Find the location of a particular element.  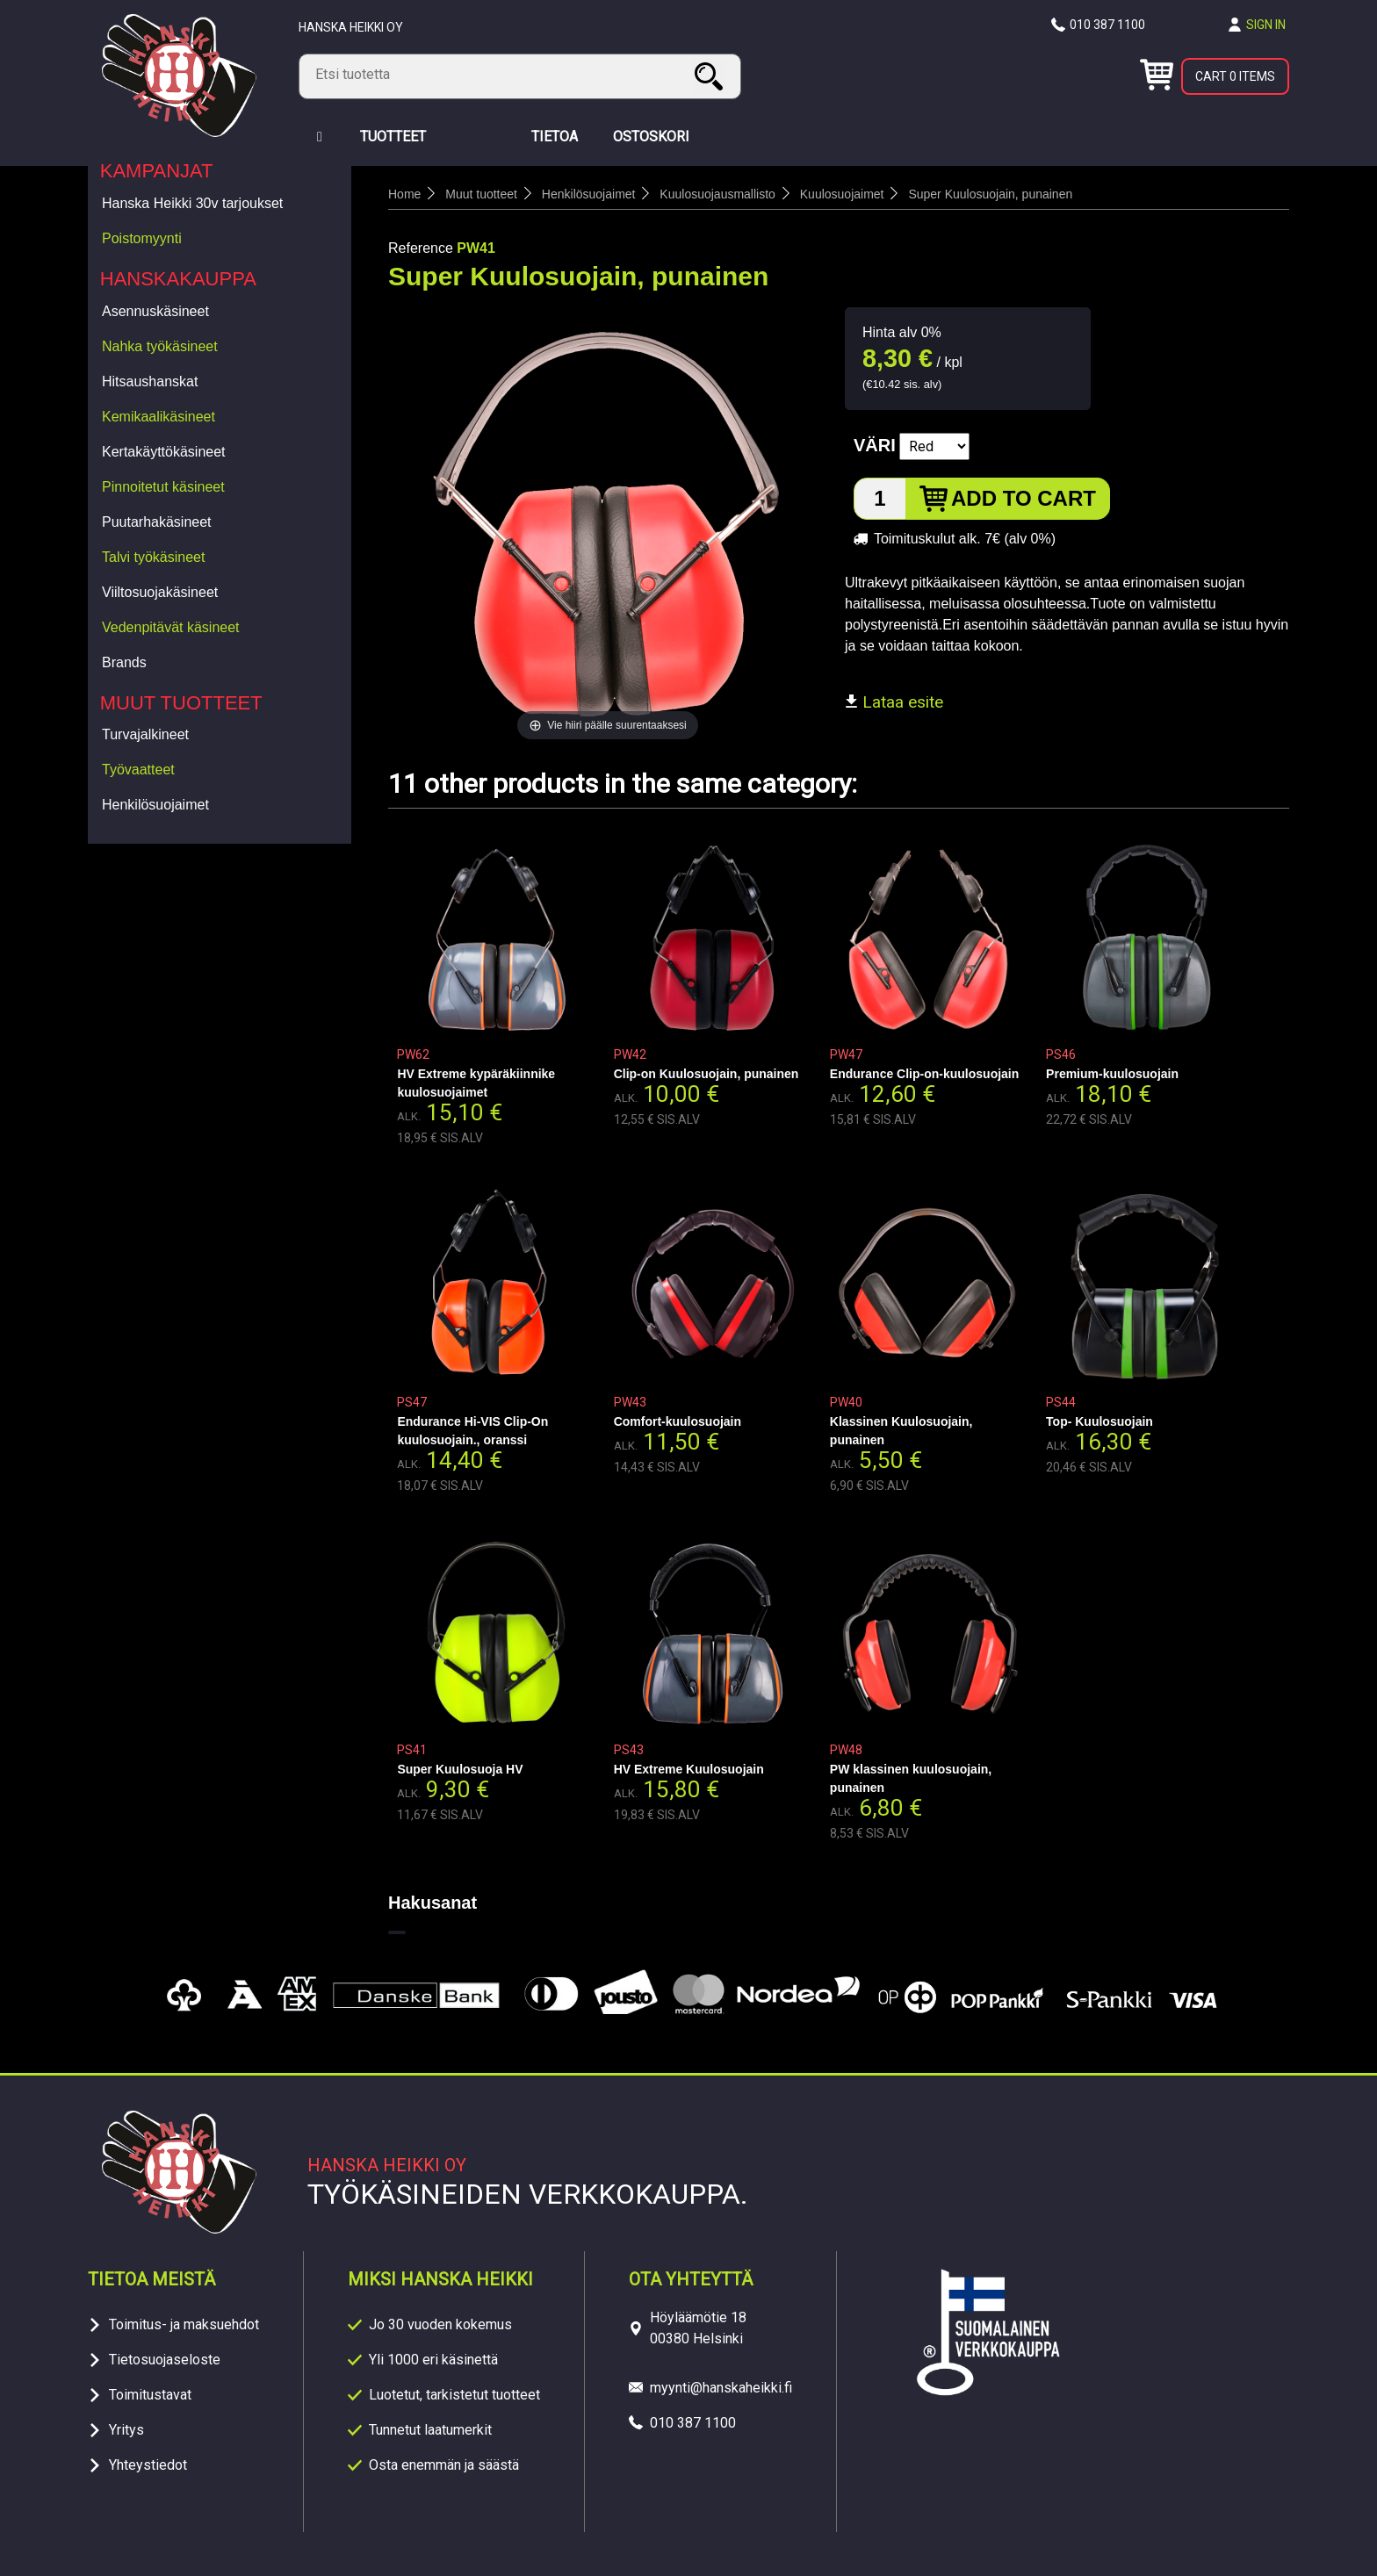

Vedenpitävät käsineet is located at coordinates (171, 627).